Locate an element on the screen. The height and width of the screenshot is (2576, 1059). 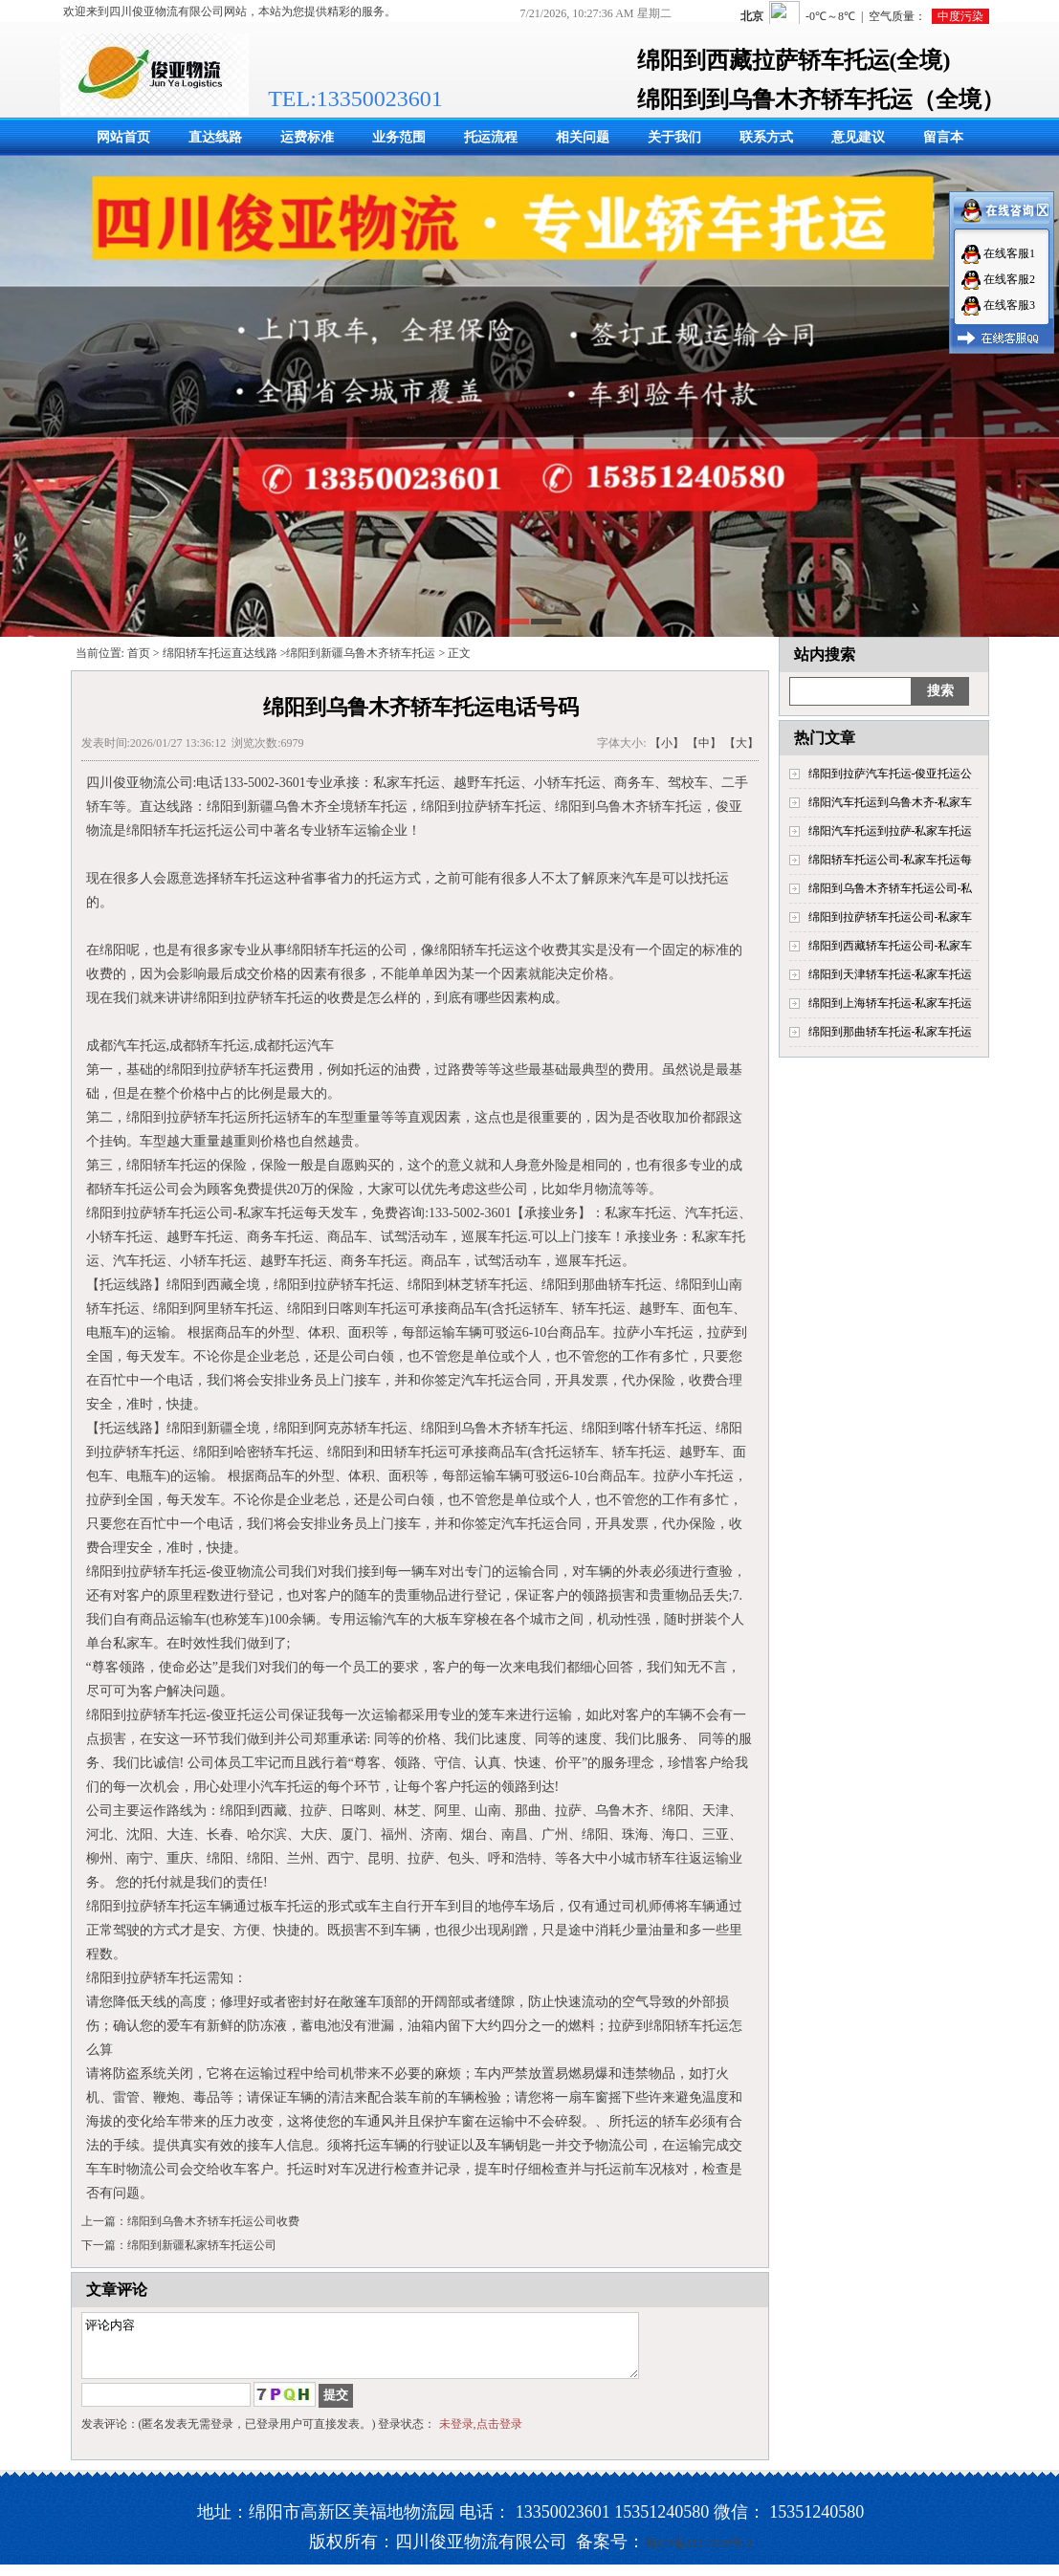
绵阳到新疆私家轿车托运公司 is located at coordinates (201, 2245).